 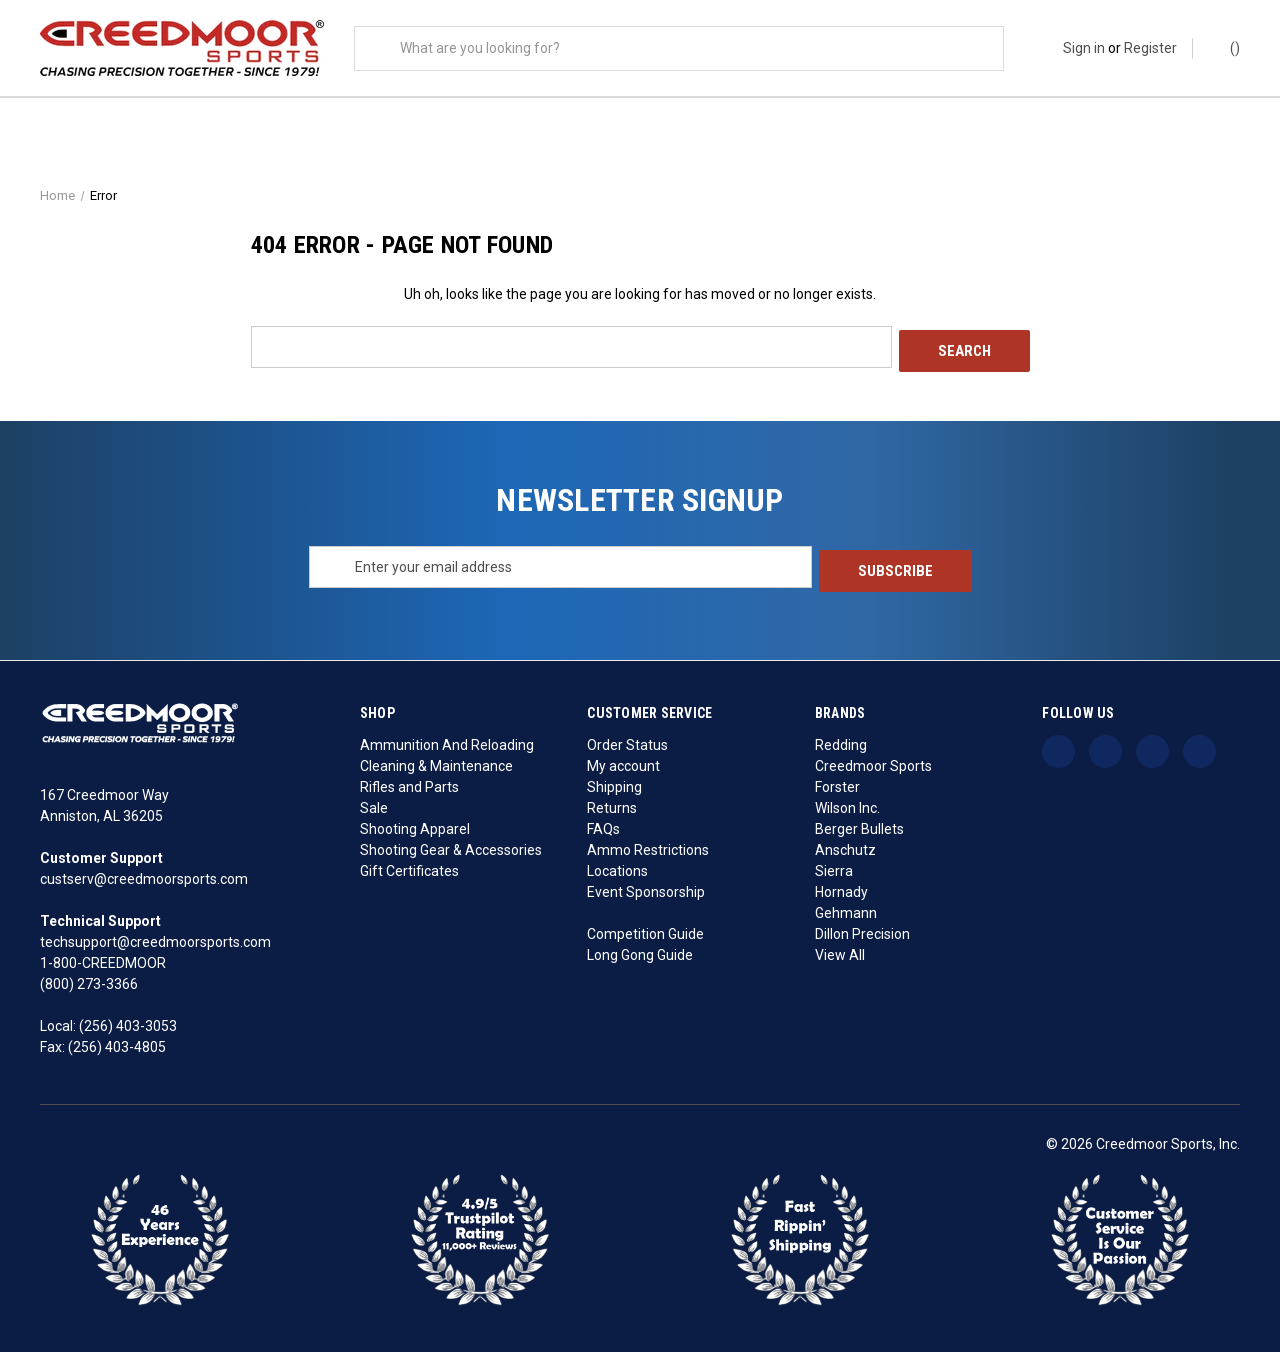 What do you see at coordinates (841, 887) in the screenshot?
I see `Hornady` at bounding box center [841, 887].